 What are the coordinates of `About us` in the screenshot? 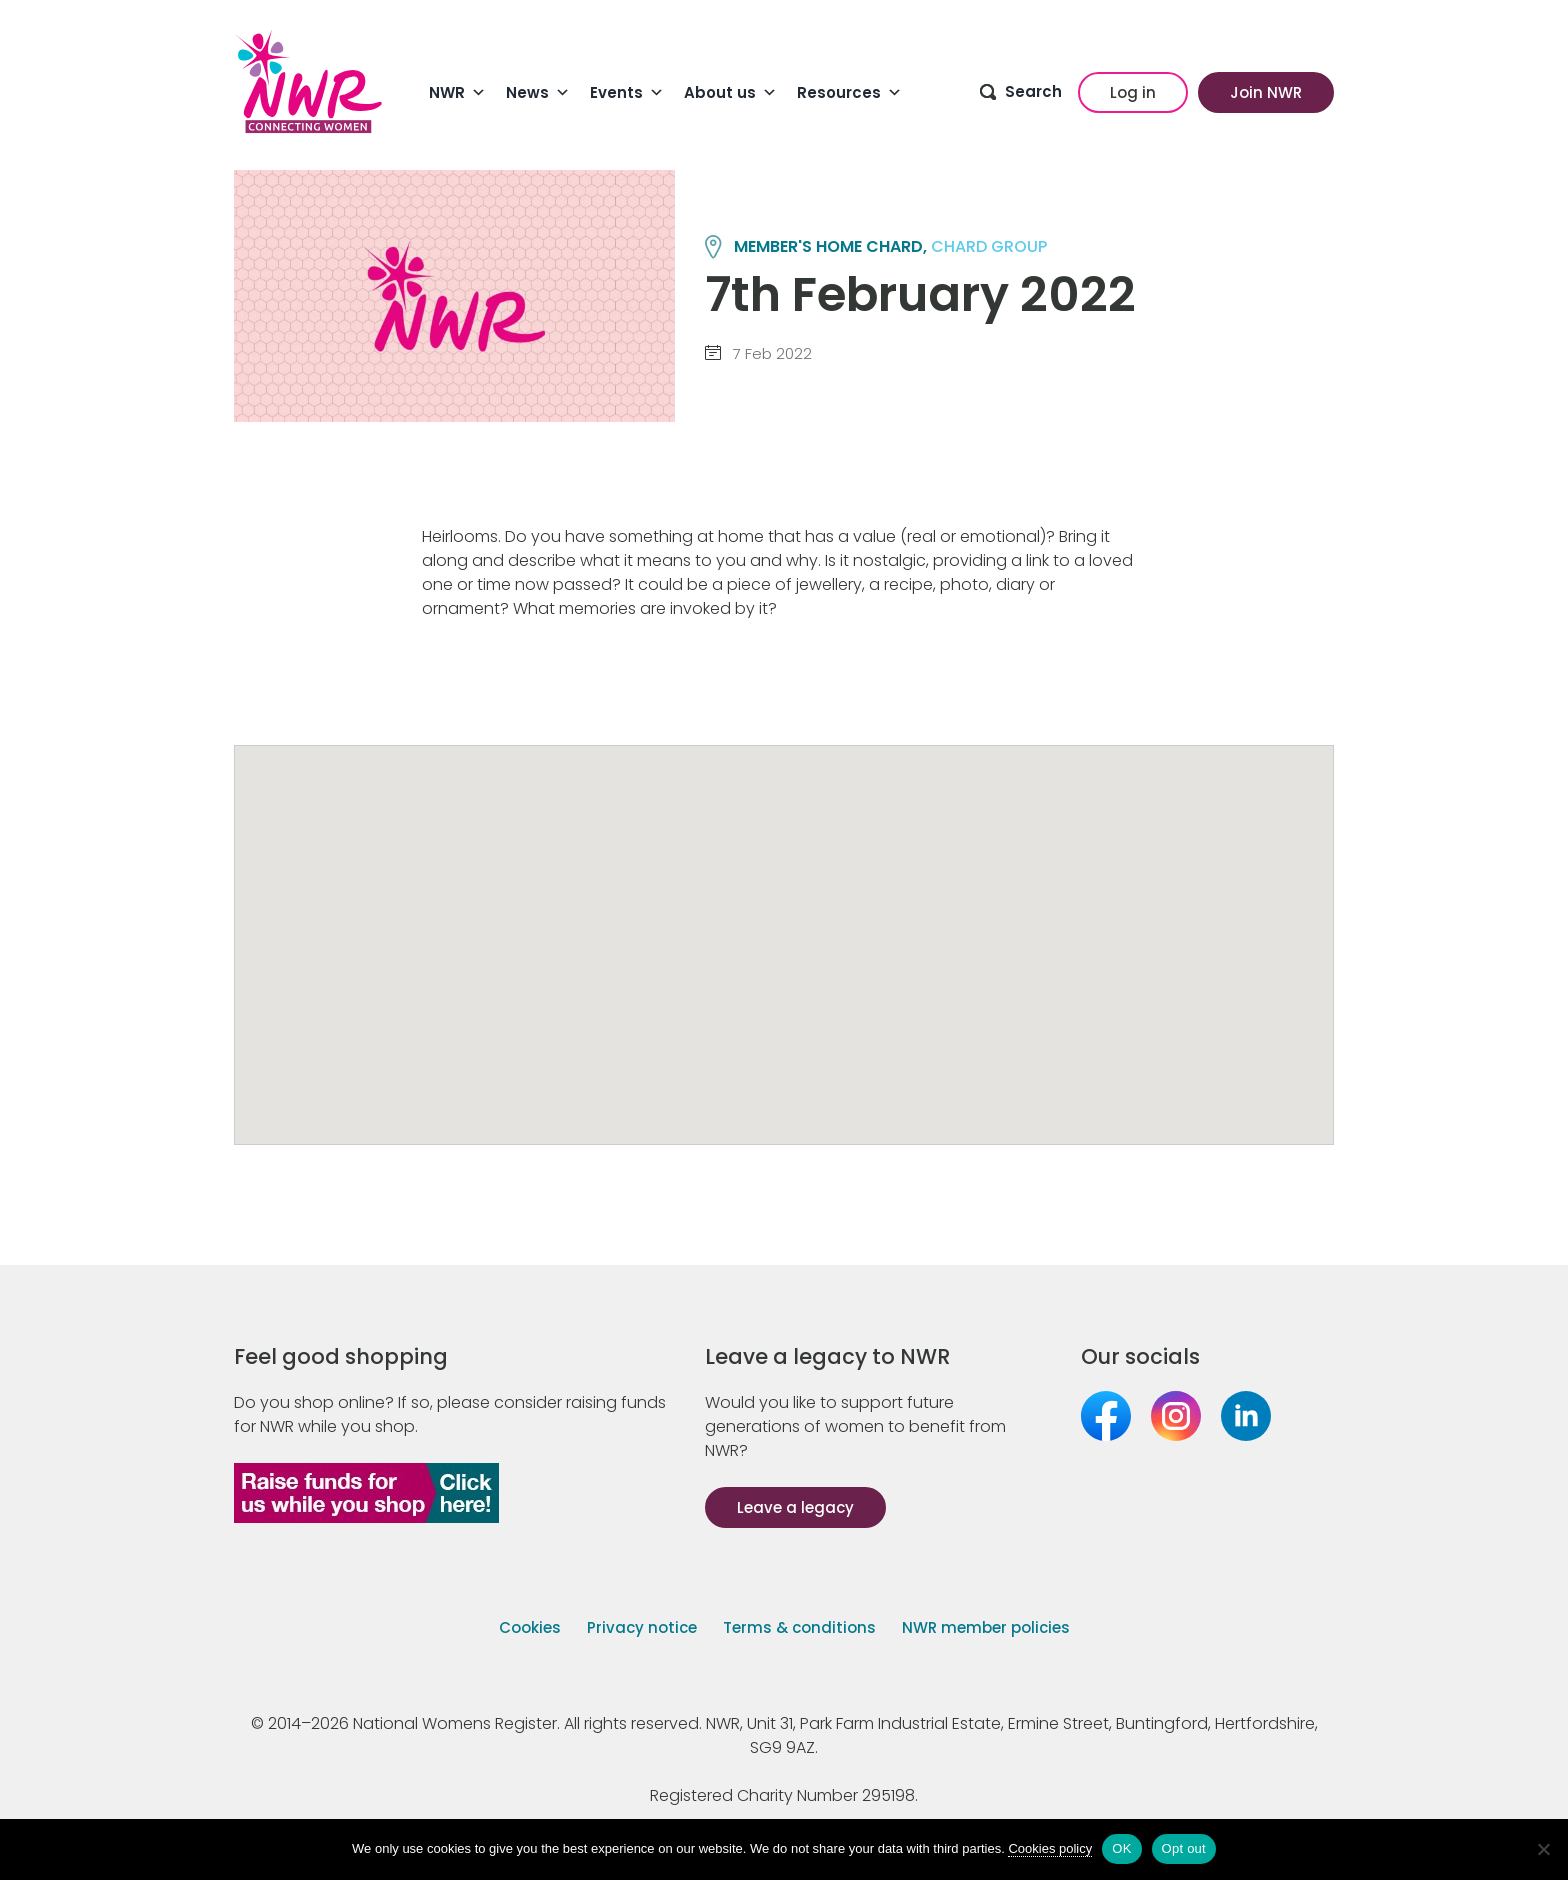 It's located at (730, 93).